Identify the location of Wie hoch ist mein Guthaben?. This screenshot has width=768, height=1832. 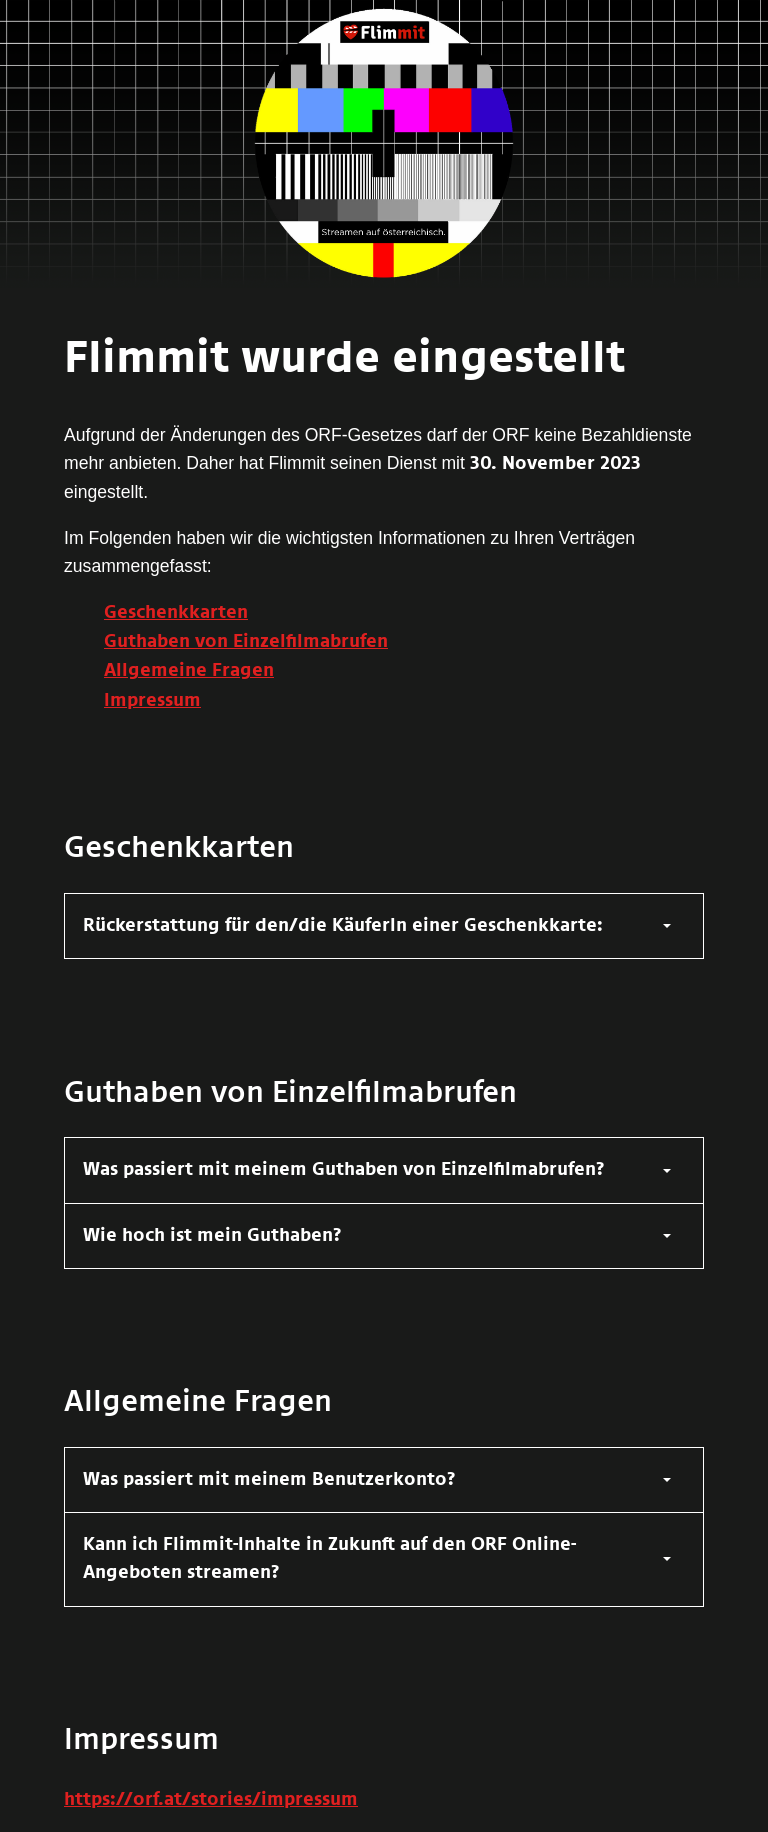
(212, 1236).